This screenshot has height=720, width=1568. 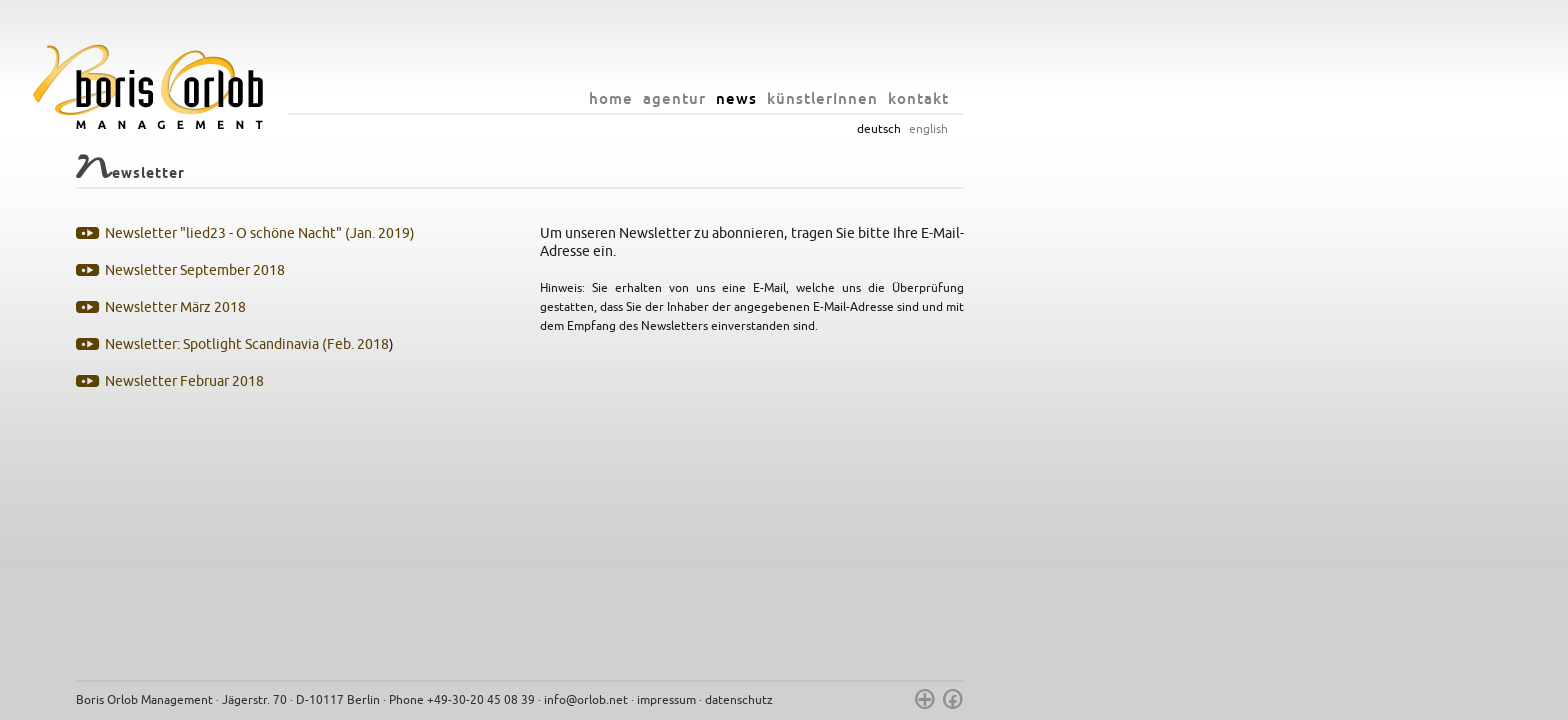 I want to click on home, so click(x=875, y=98).